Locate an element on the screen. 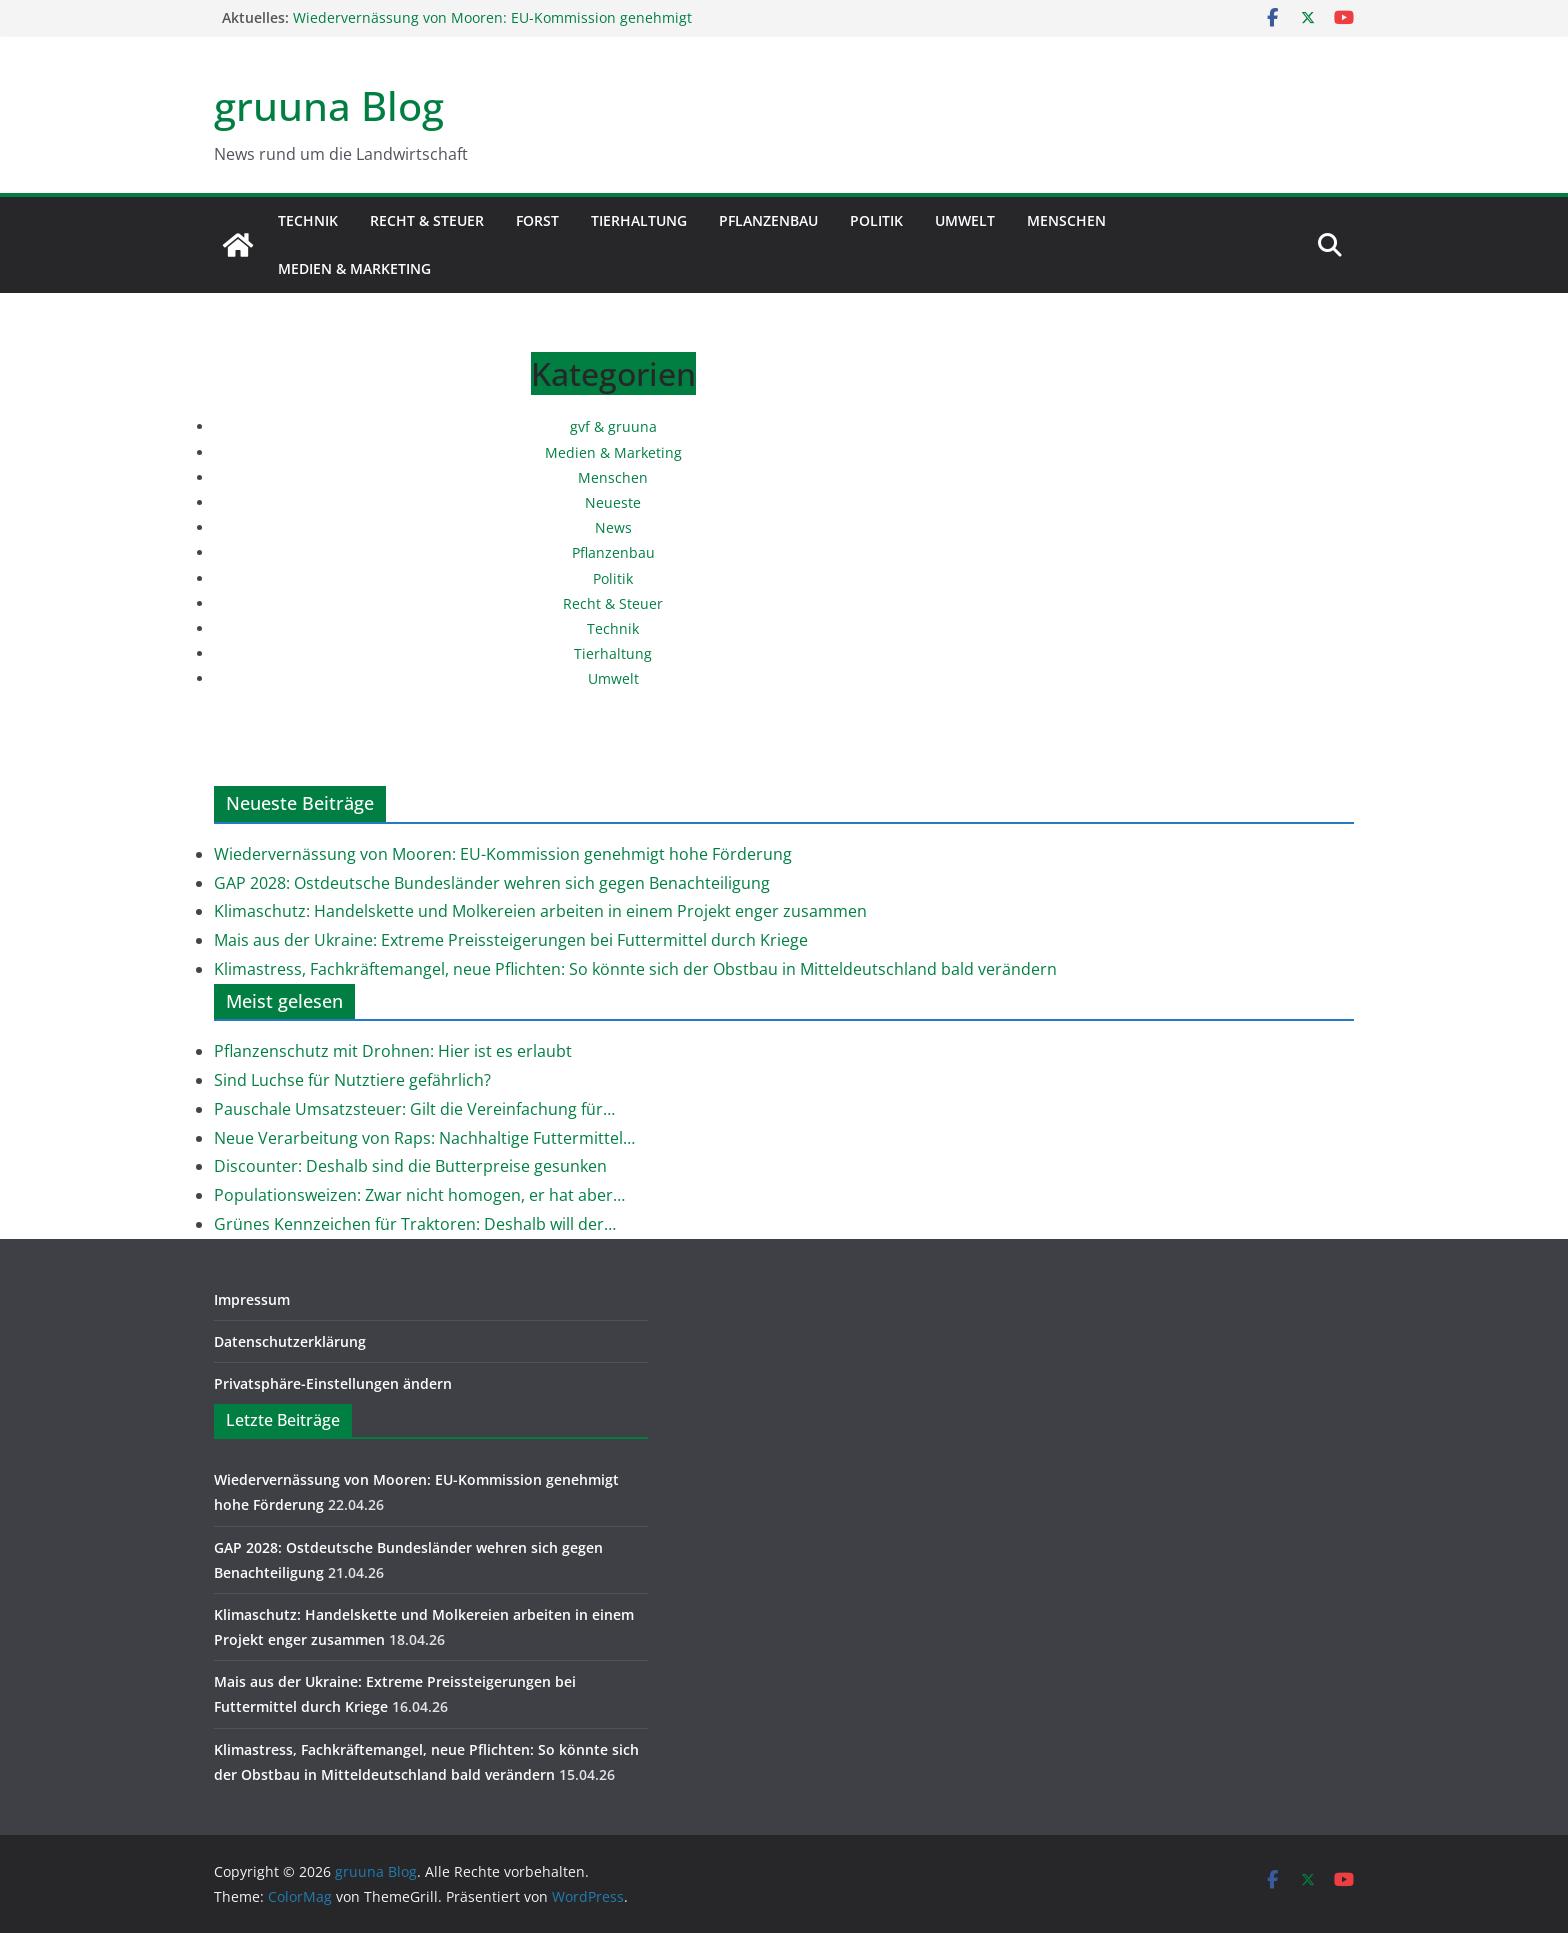  Tierhaltung is located at coordinates (639, 220).